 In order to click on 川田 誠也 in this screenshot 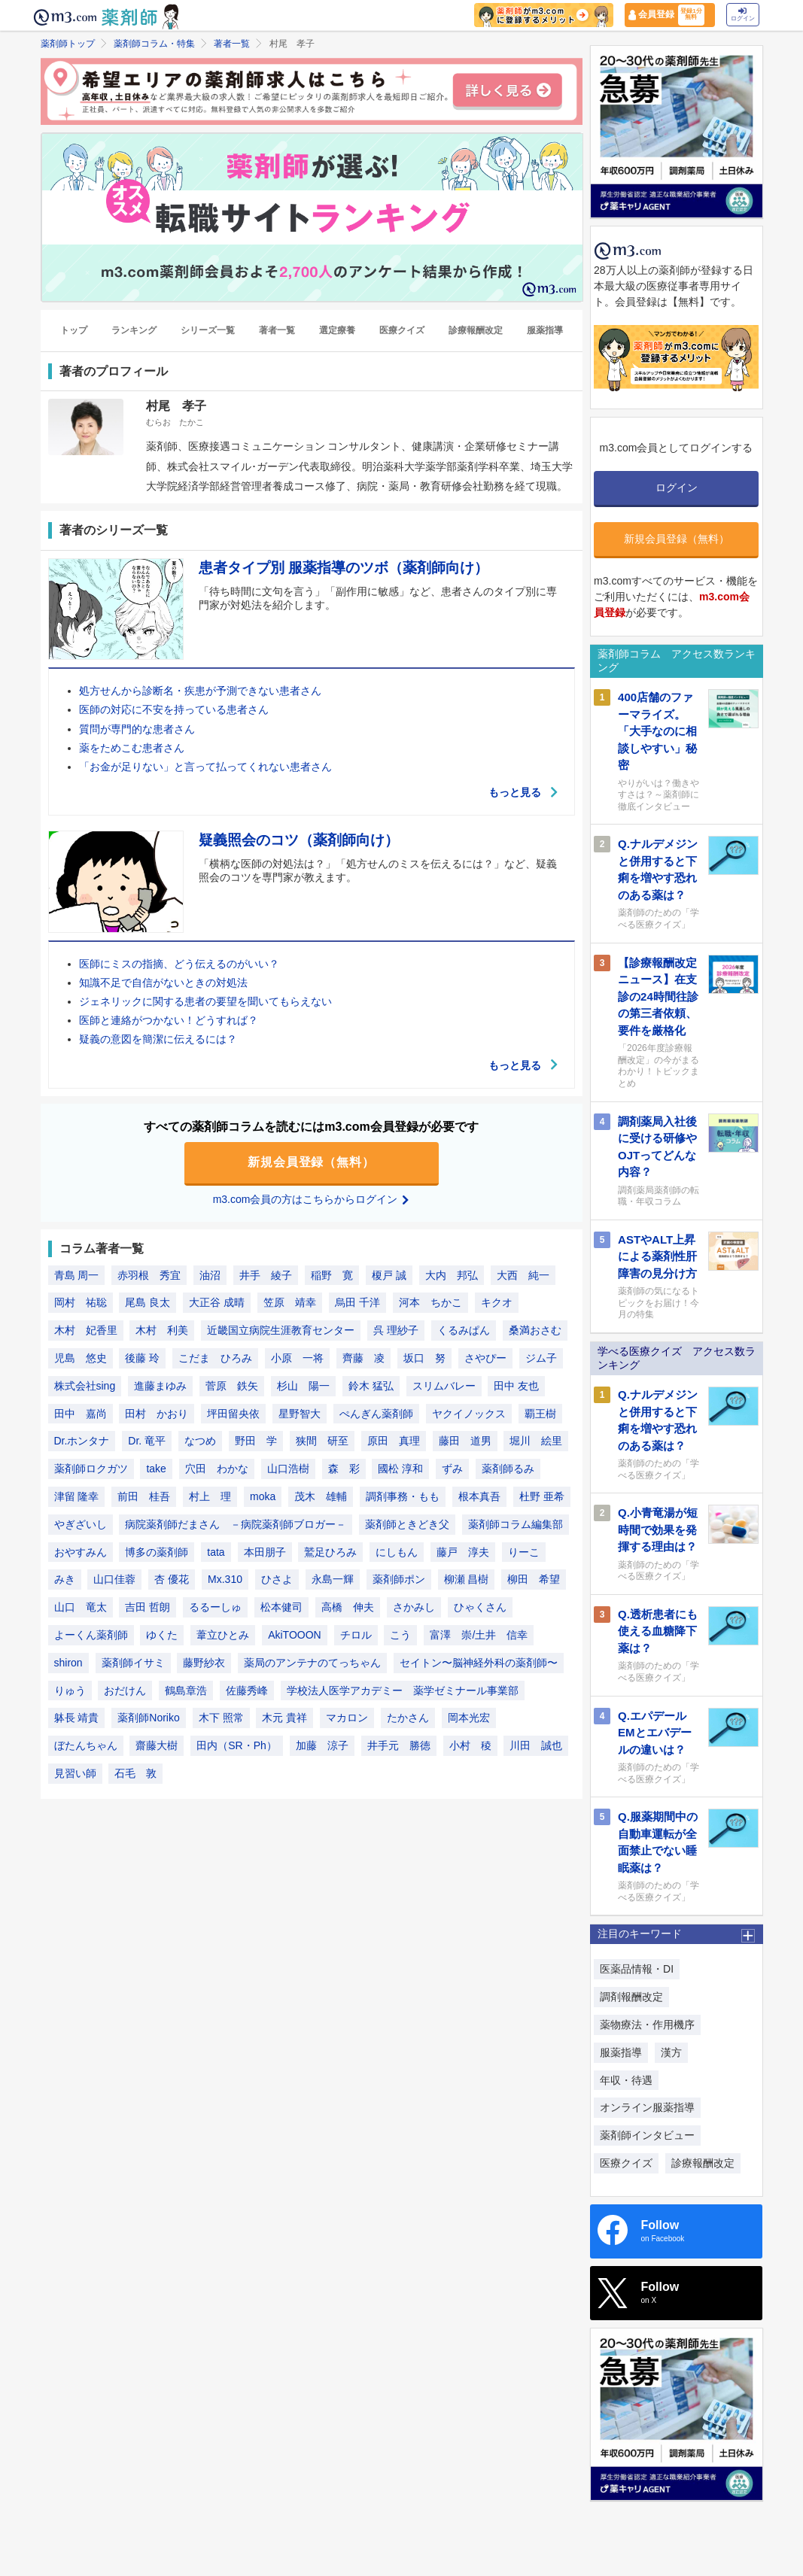, I will do `click(535, 1745)`.